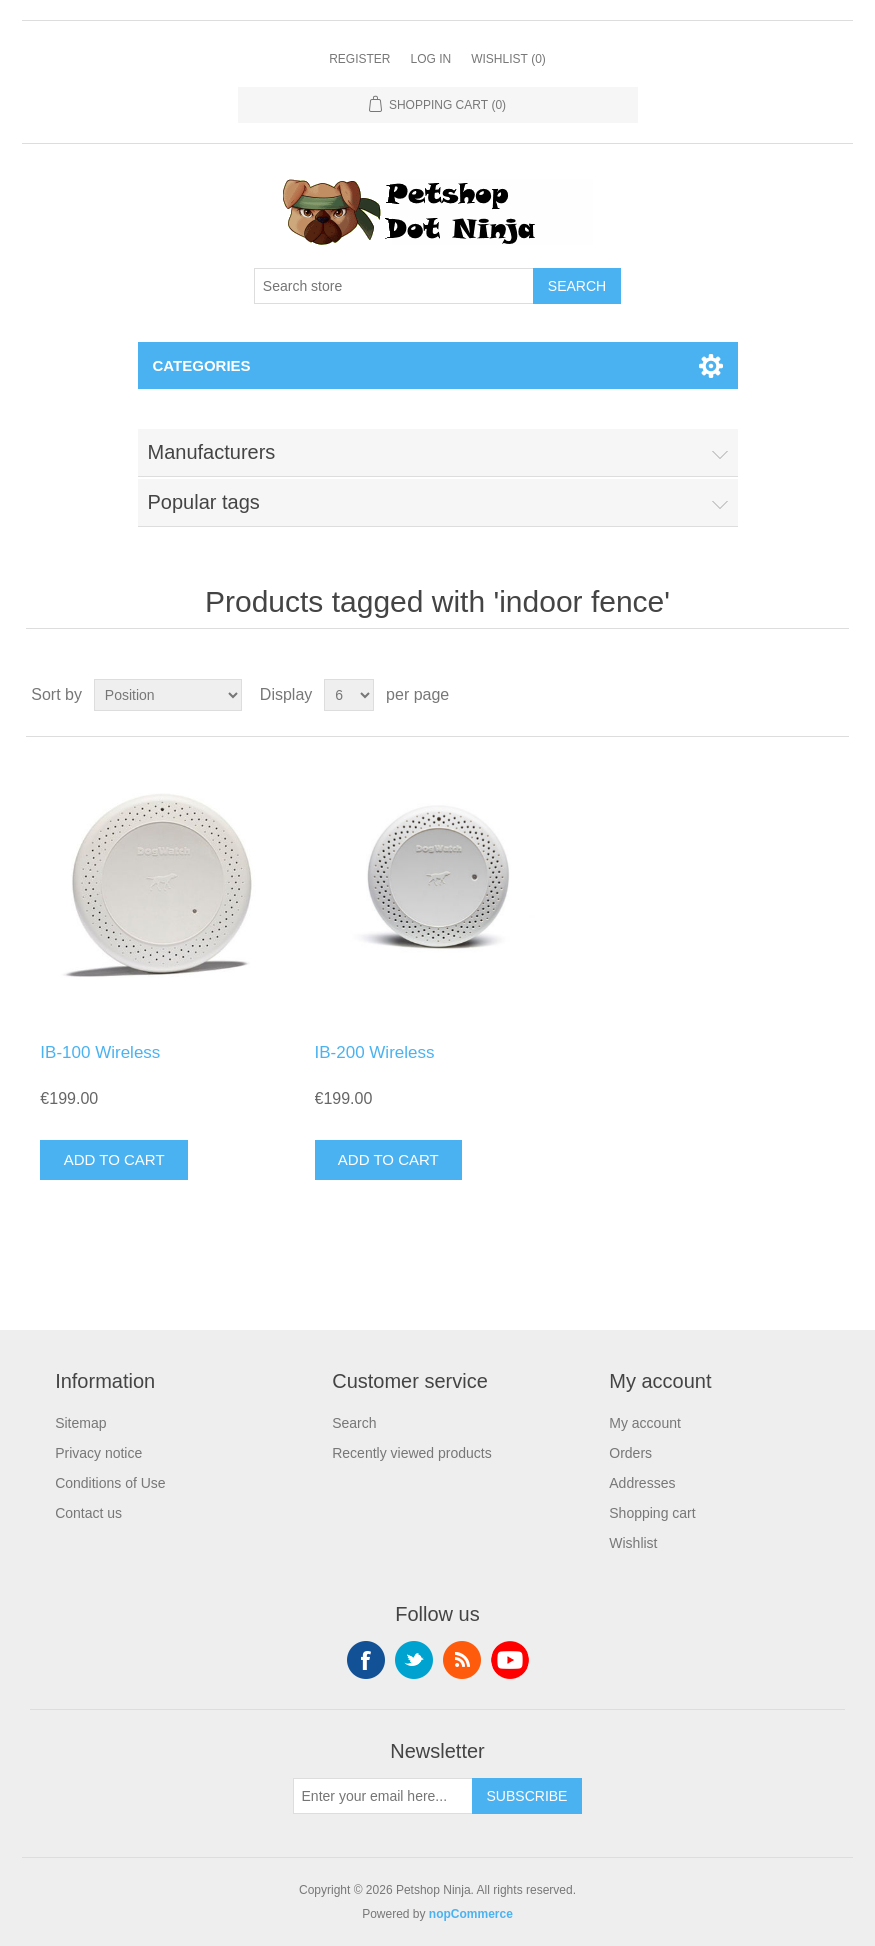  I want to click on Wishlist, so click(633, 1543).